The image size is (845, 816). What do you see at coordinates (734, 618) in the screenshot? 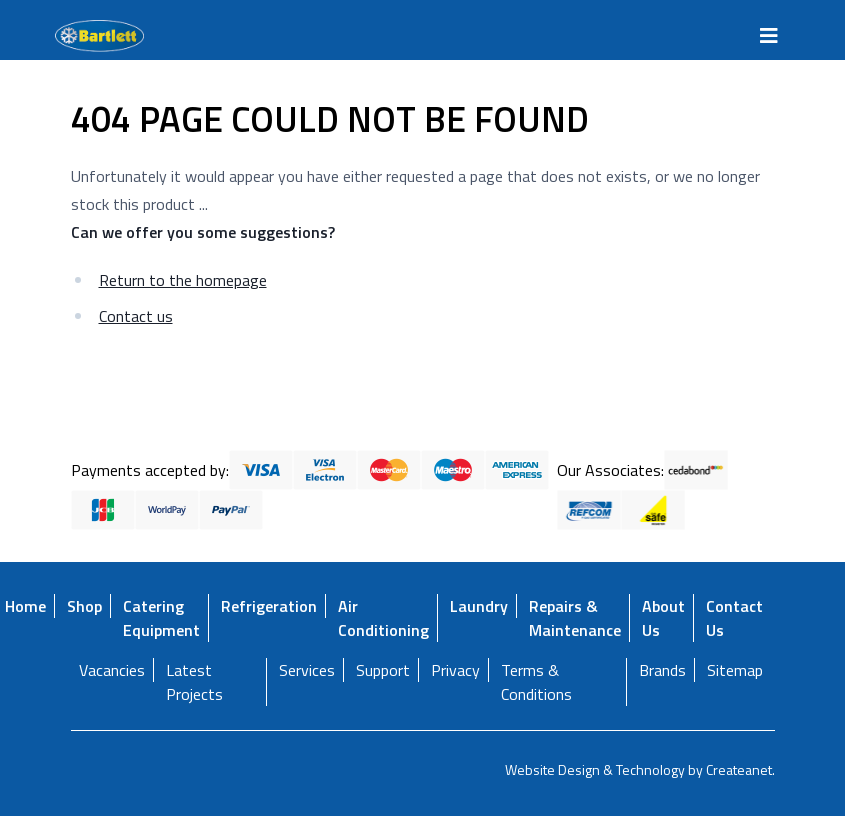
I see `Contact Us` at bounding box center [734, 618].